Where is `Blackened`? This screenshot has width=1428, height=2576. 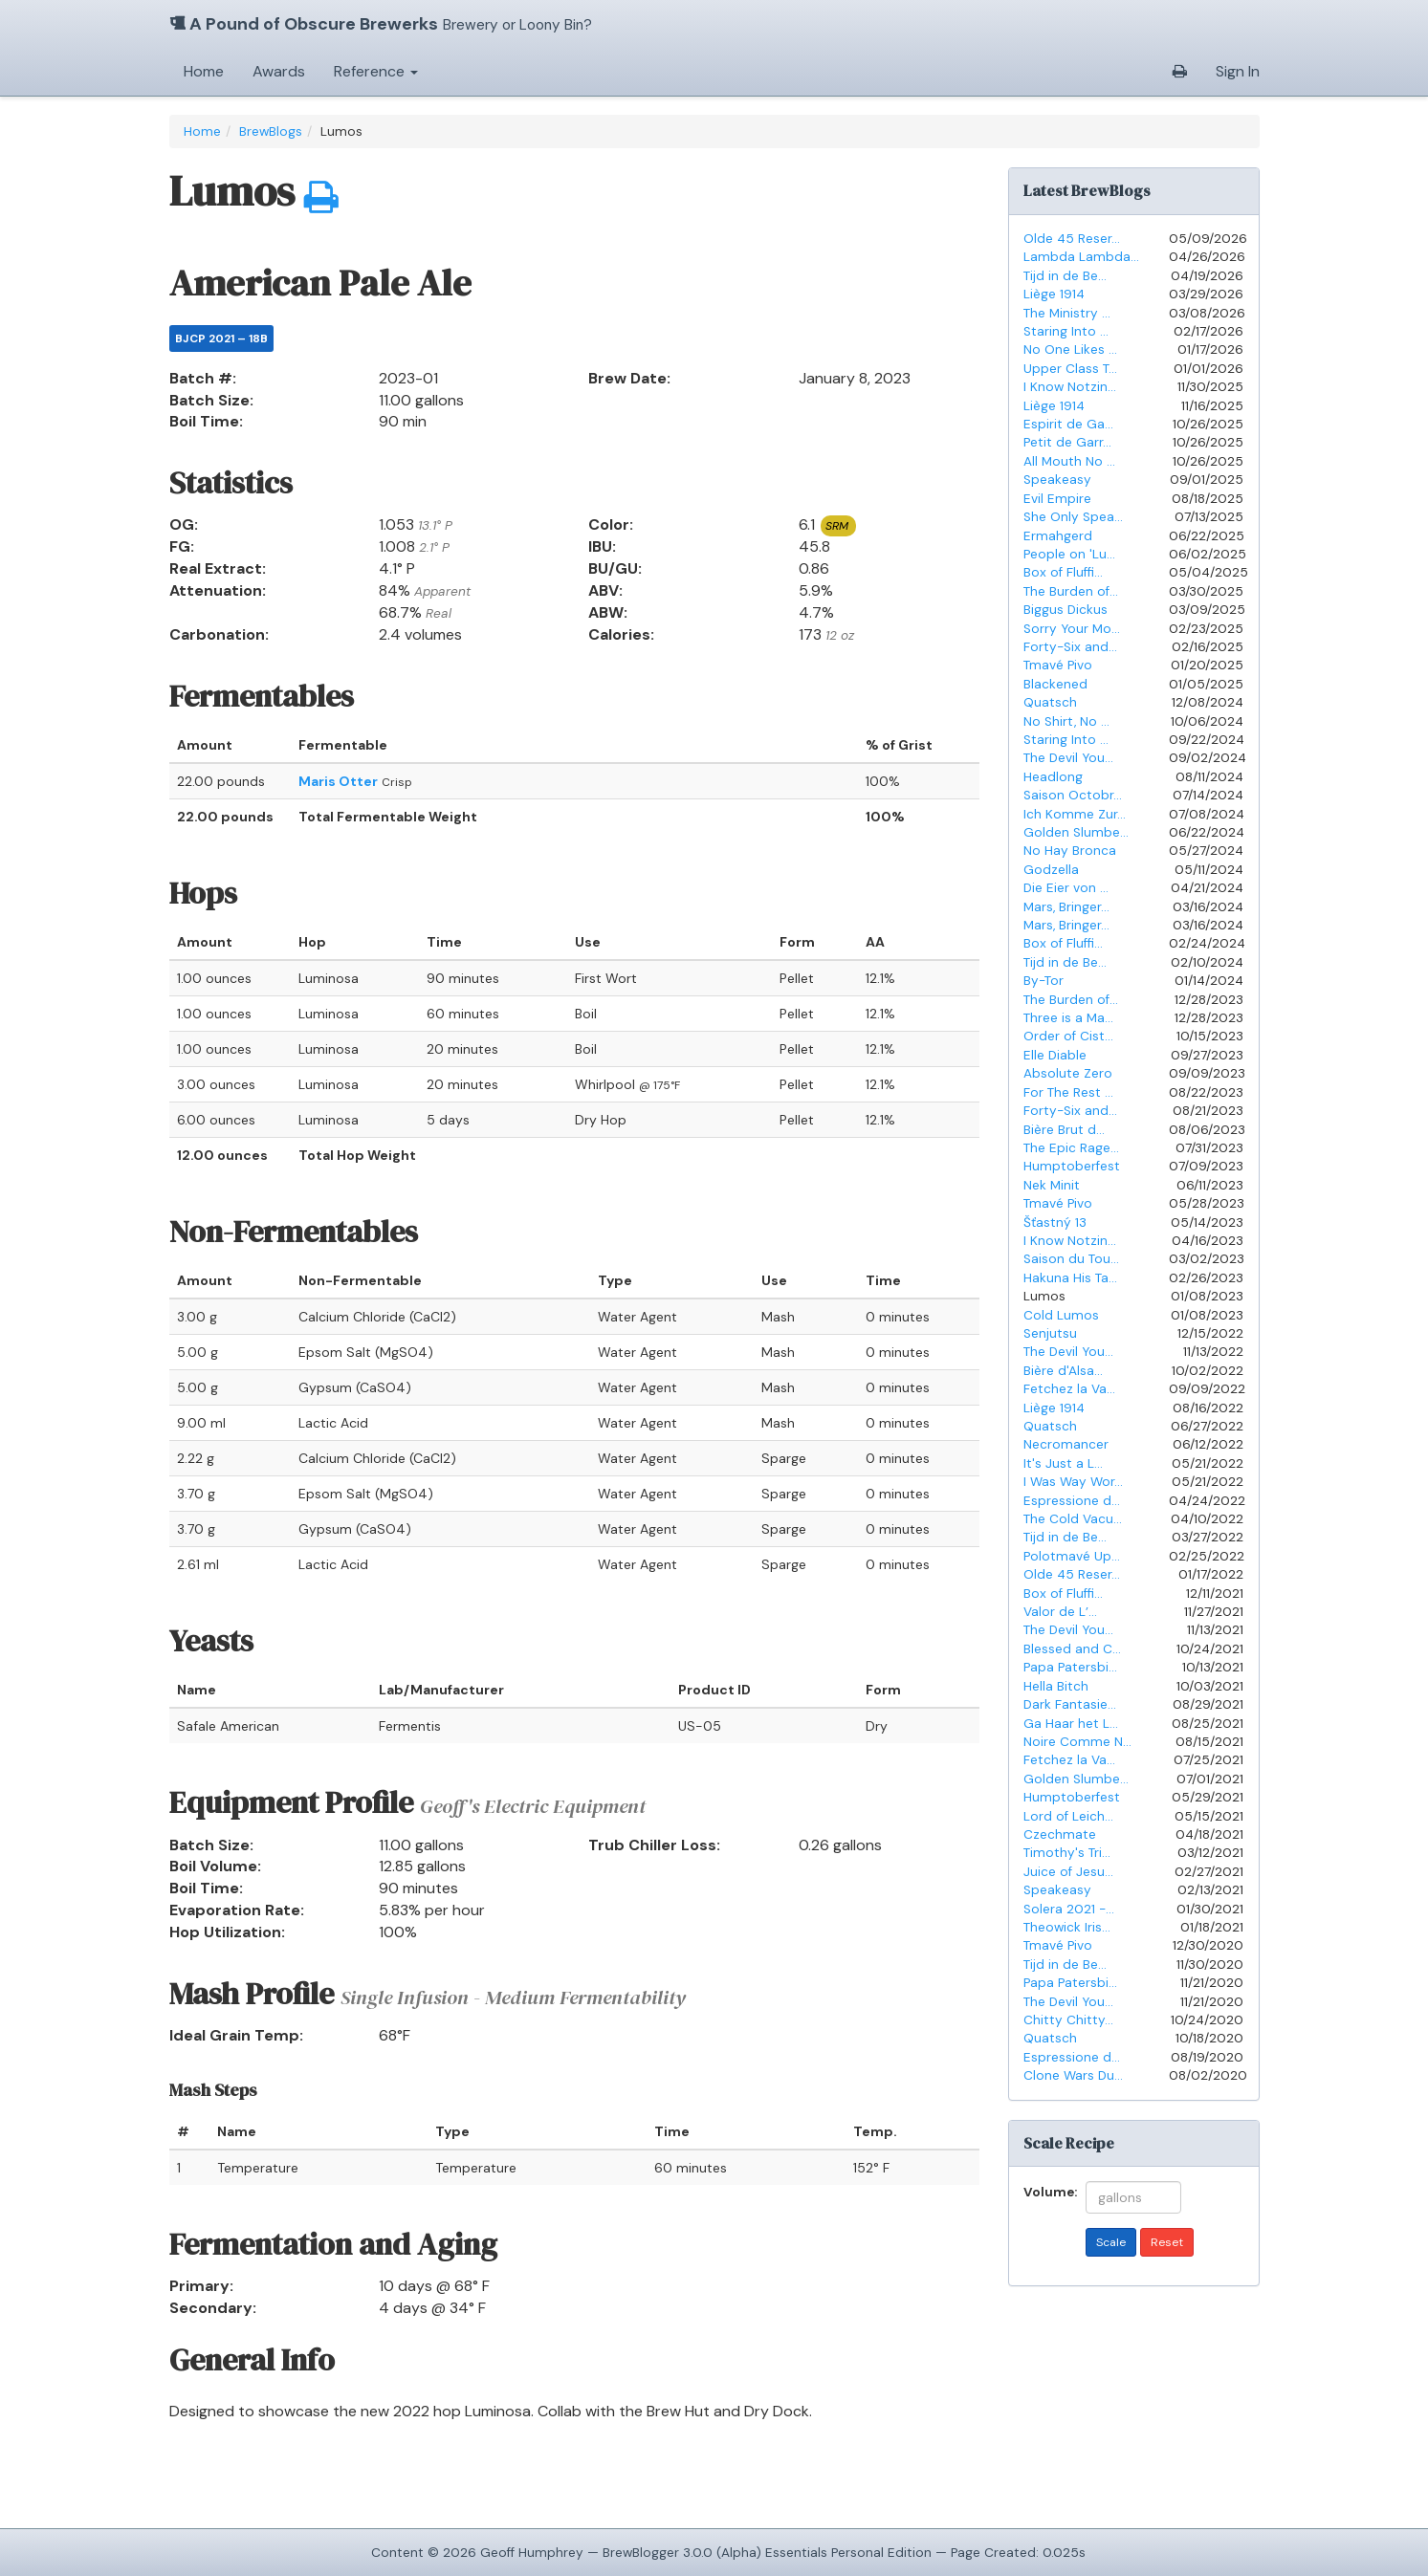
Blackened is located at coordinates (1055, 684).